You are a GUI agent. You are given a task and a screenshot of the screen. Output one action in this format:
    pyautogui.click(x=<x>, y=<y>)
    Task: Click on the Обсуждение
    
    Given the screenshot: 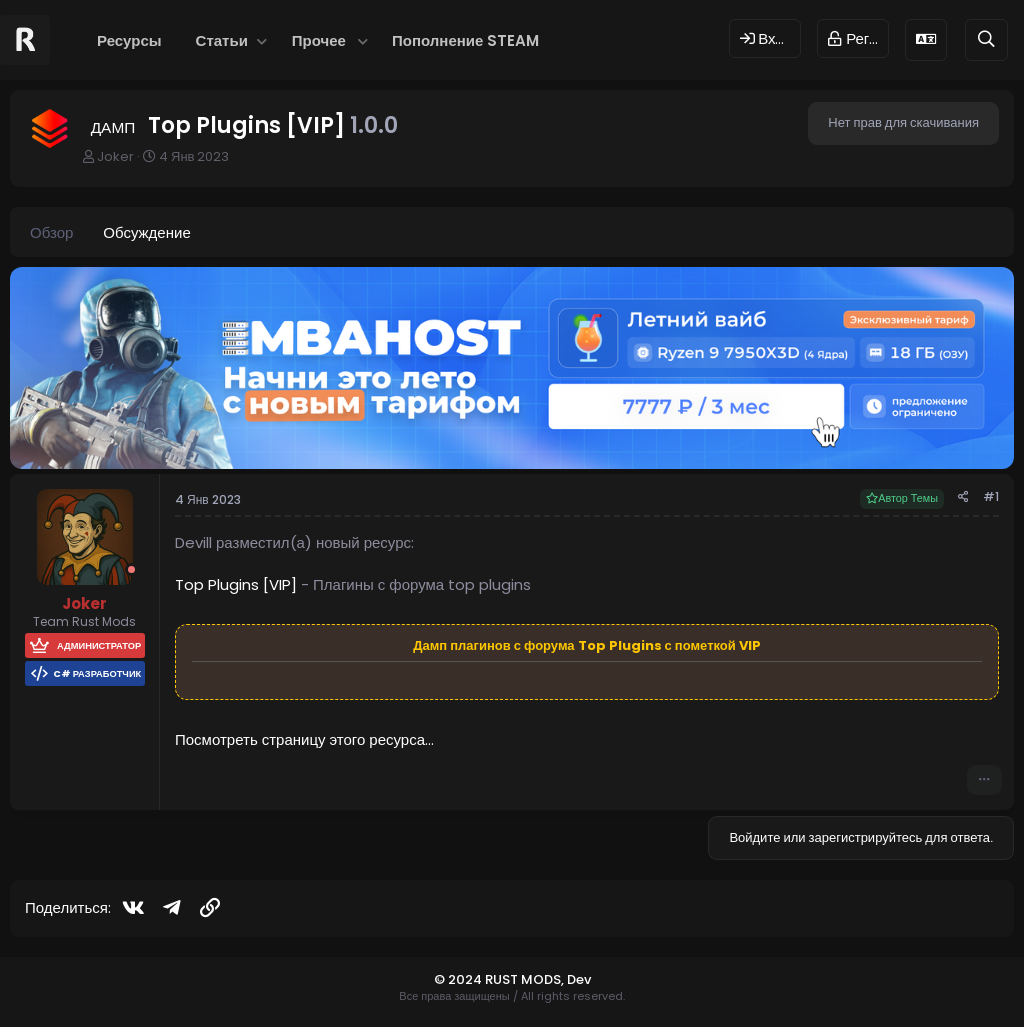 What is the action you would take?
    pyautogui.click(x=146, y=232)
    